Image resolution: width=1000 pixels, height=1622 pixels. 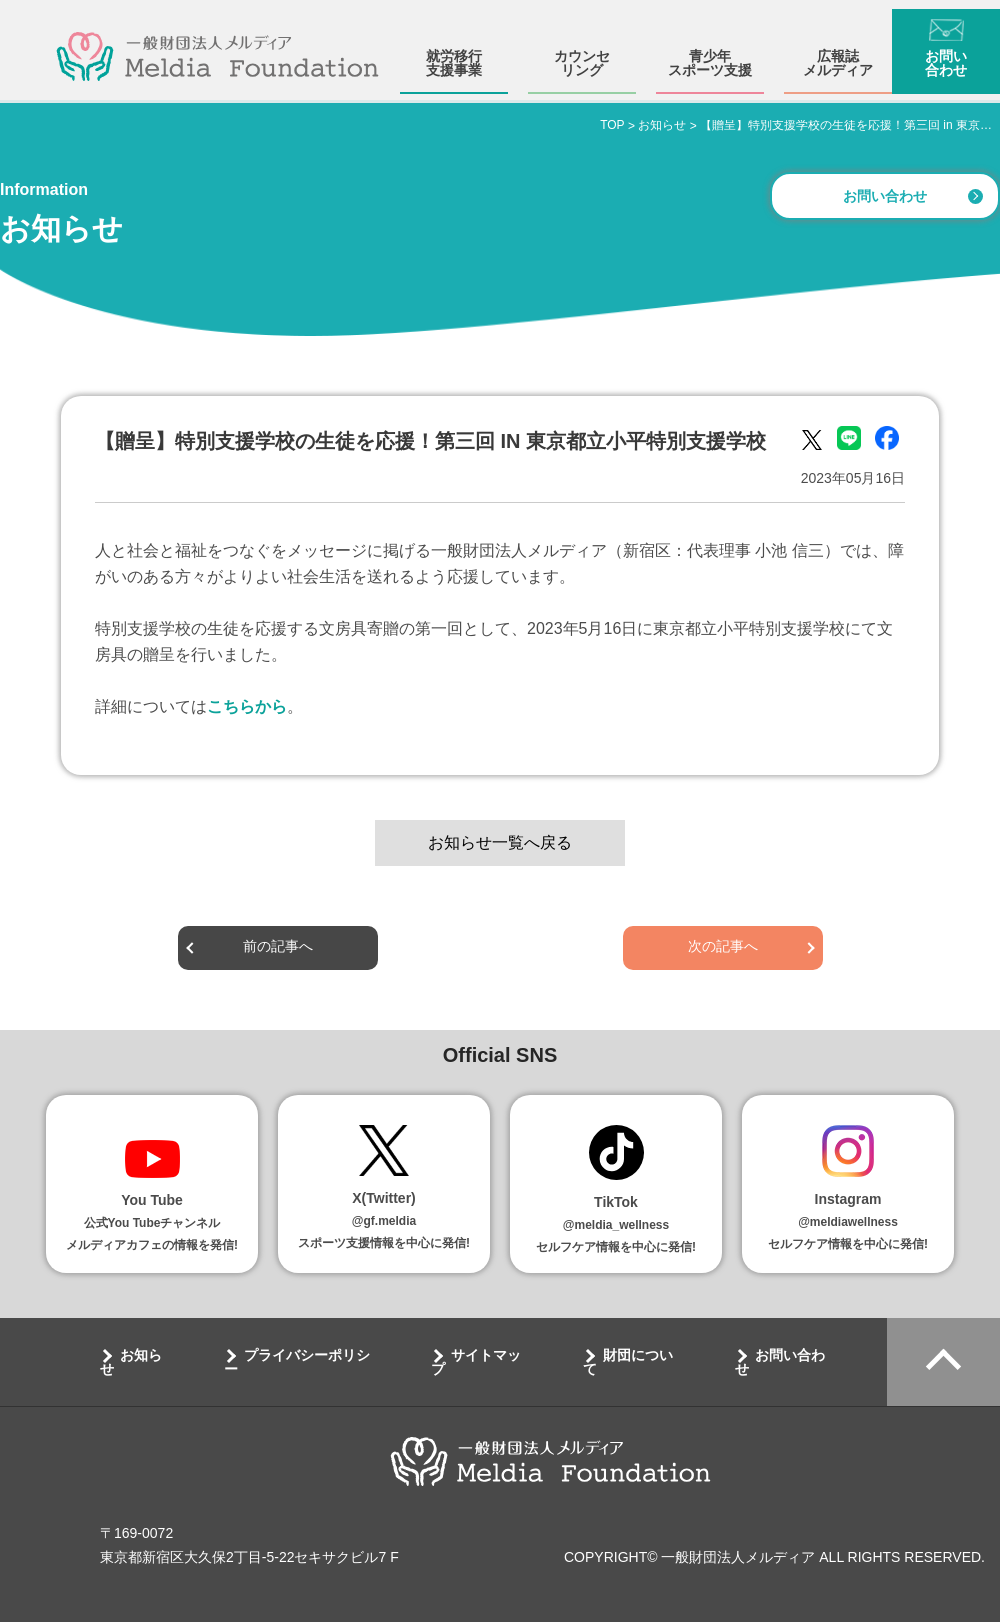 I want to click on プライバシーポリシー, so click(x=297, y=1362).